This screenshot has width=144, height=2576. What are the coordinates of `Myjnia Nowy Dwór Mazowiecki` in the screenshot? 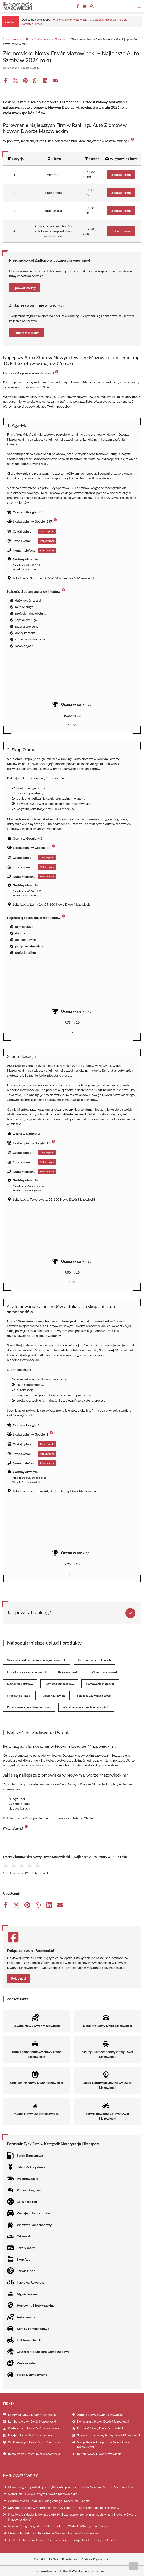 It's located at (36, 2113).